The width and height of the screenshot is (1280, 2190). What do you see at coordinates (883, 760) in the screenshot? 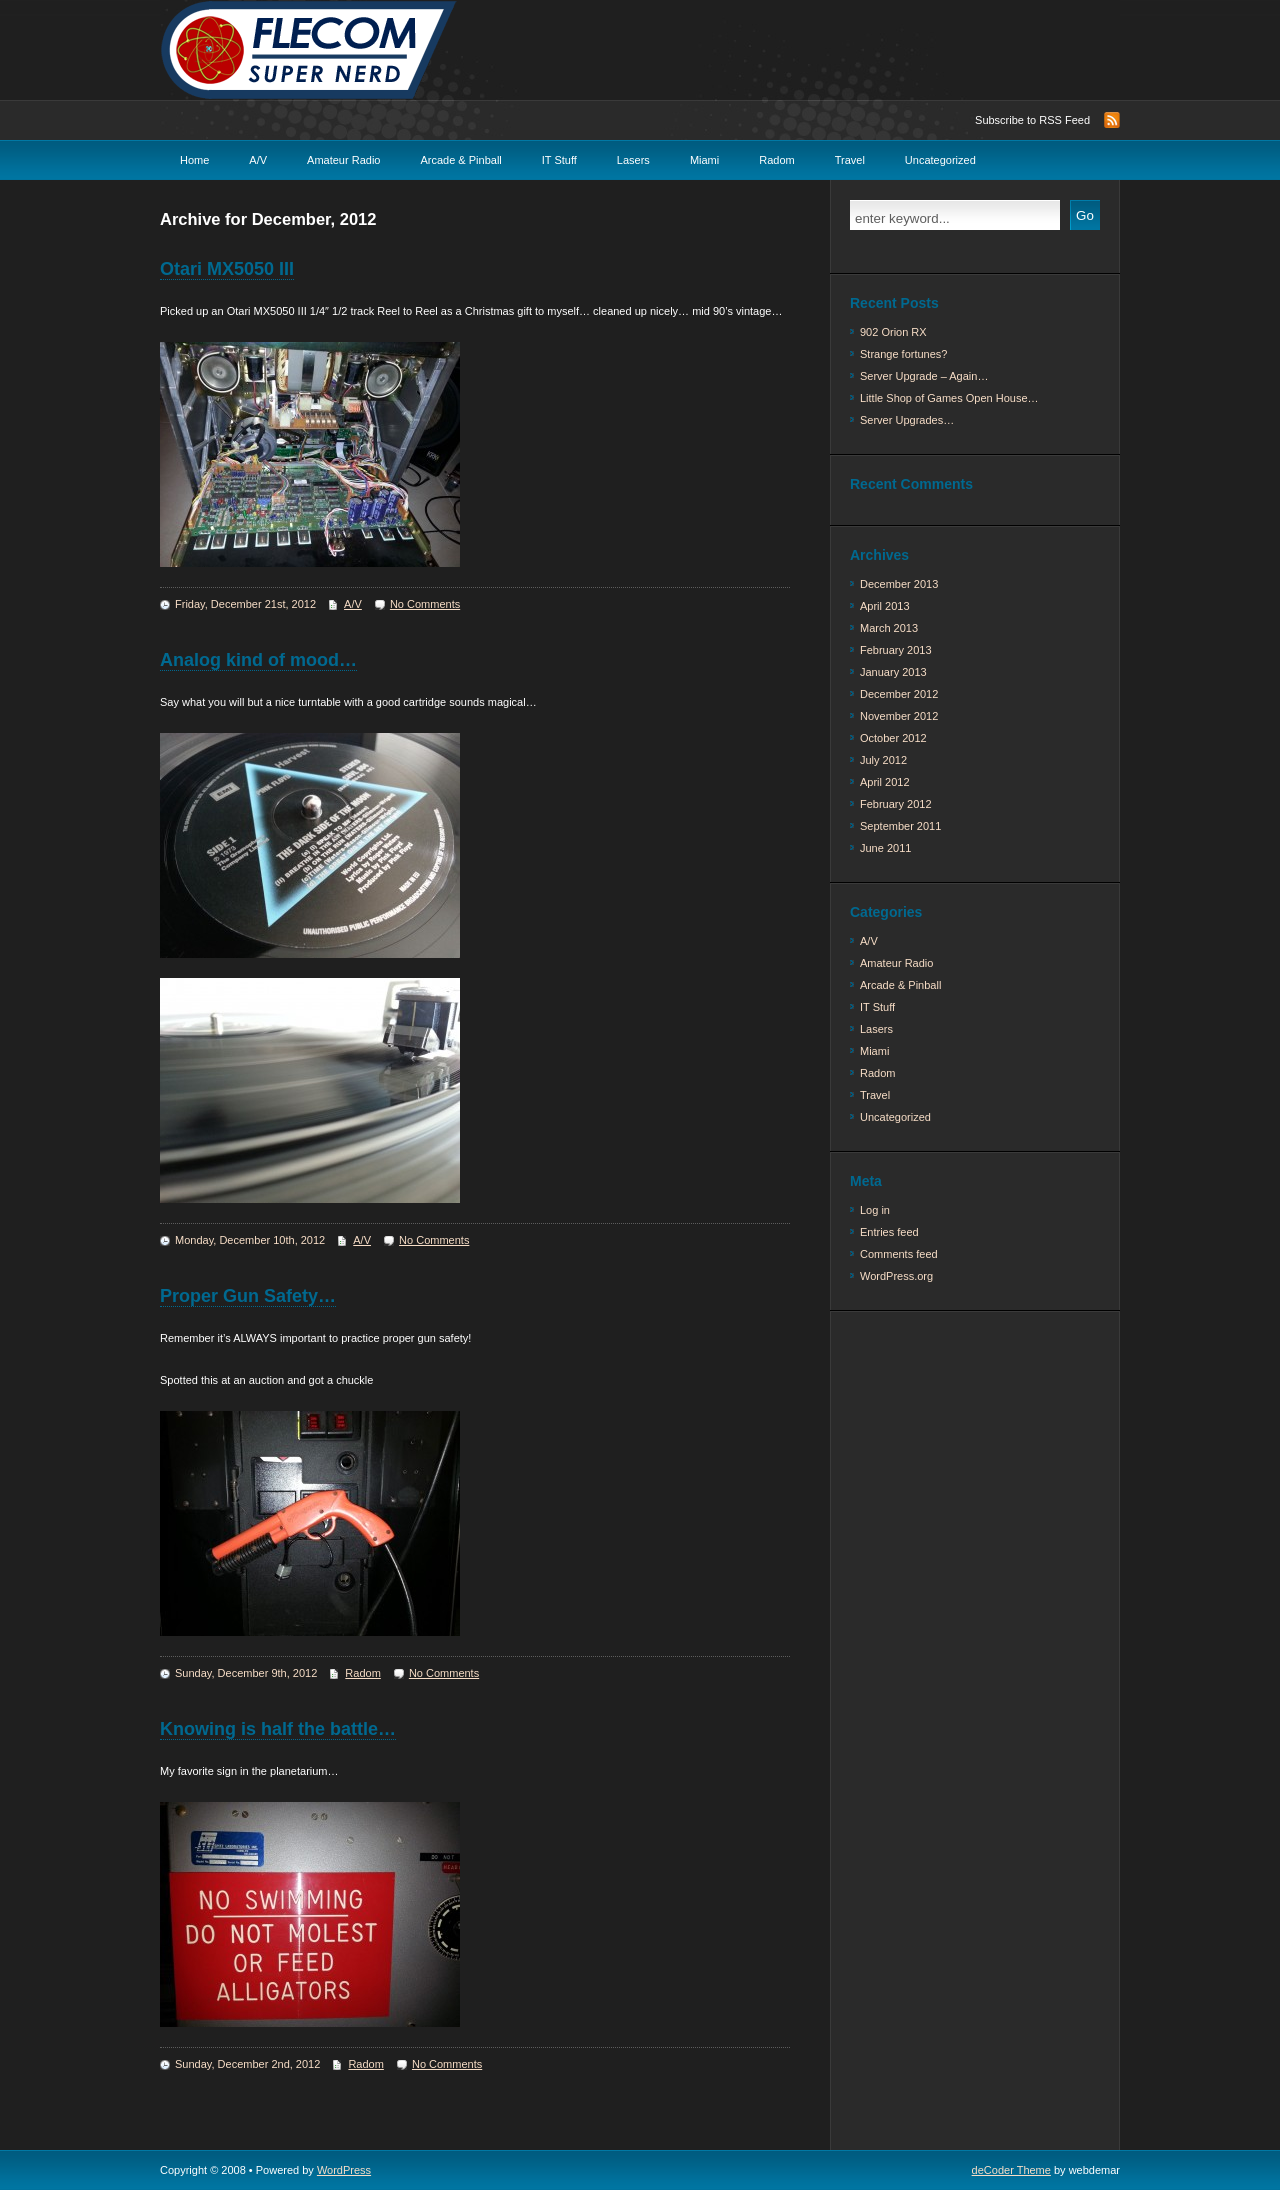
I see `July 2012` at bounding box center [883, 760].